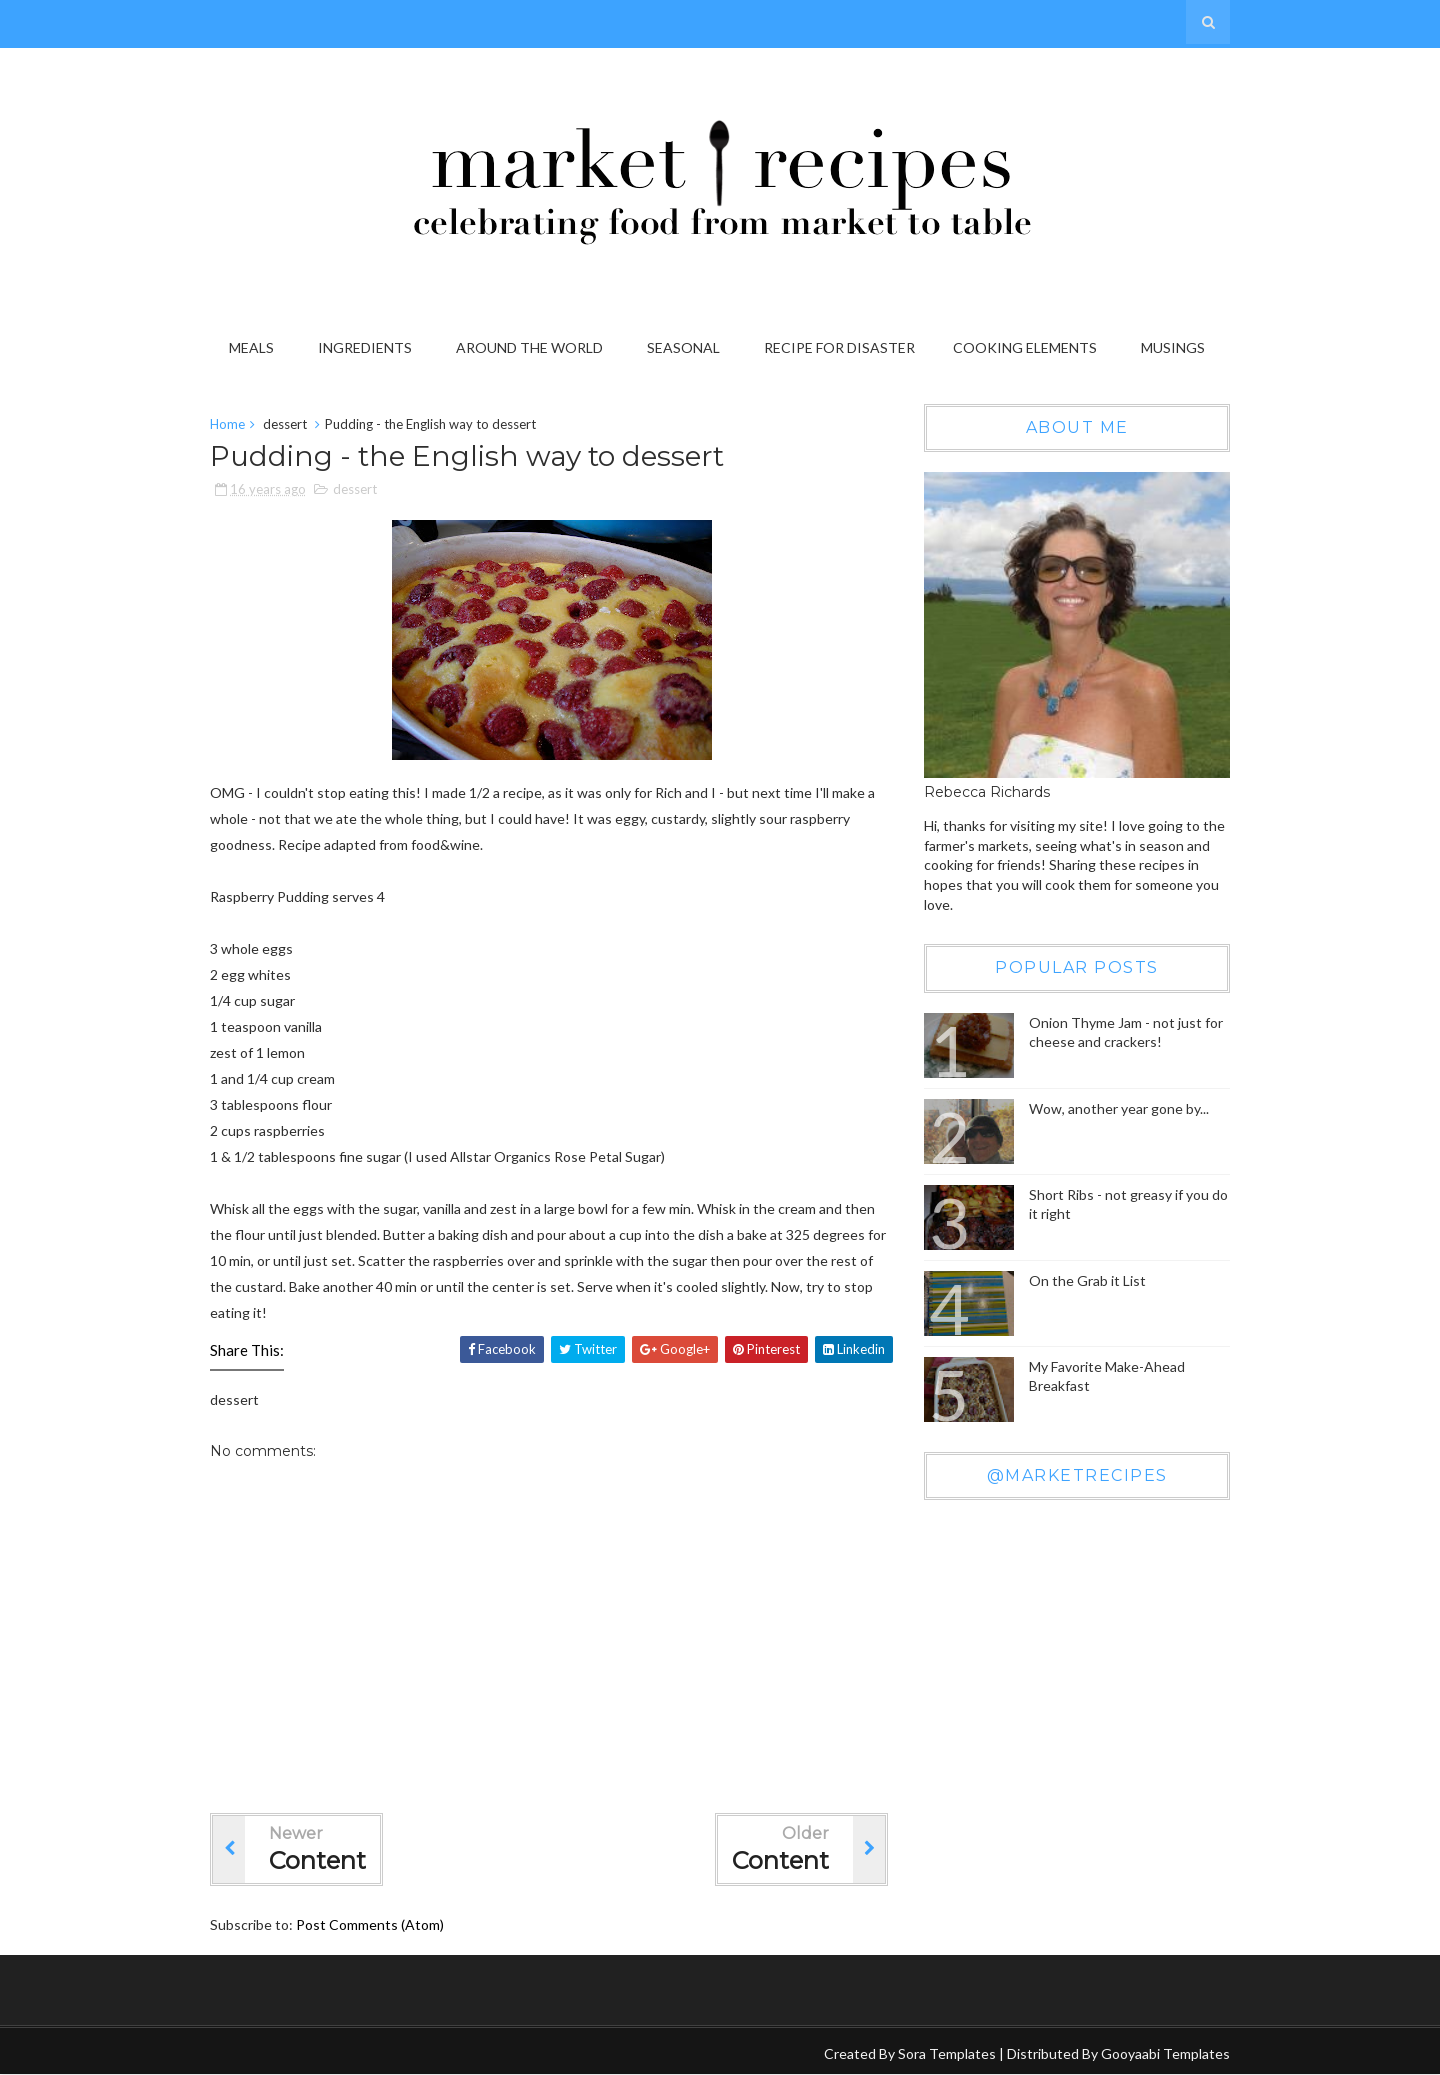  Describe the element at coordinates (227, 424) in the screenshot. I see `Home` at that location.